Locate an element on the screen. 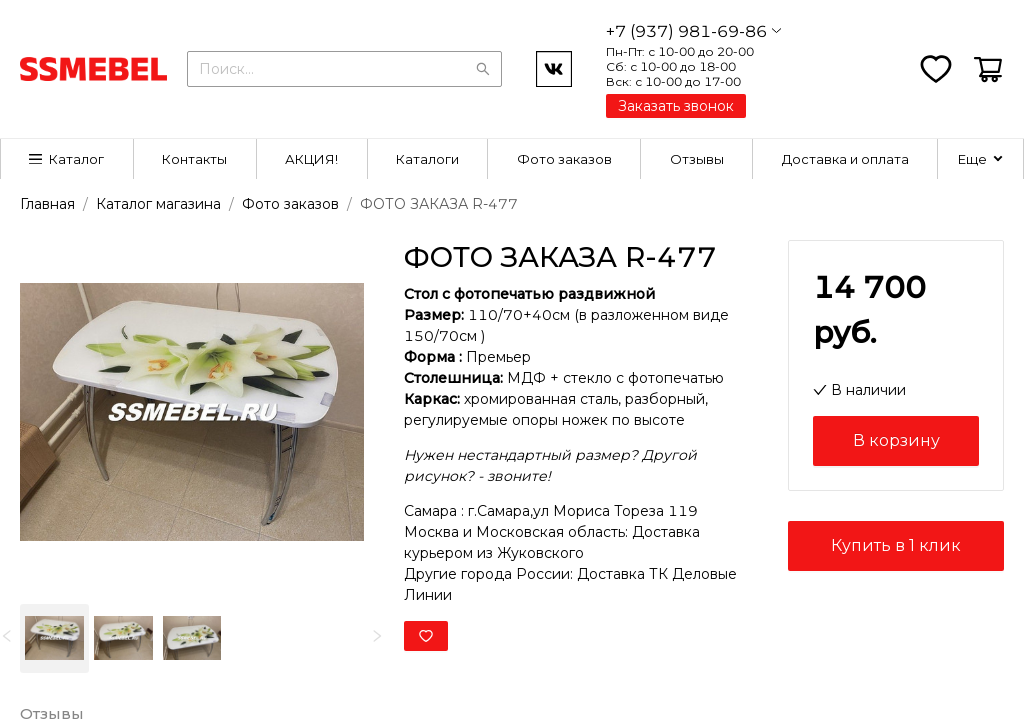 Image resolution: width=1024 pixels, height=720 pixels. [next] is located at coordinates (377, 636).